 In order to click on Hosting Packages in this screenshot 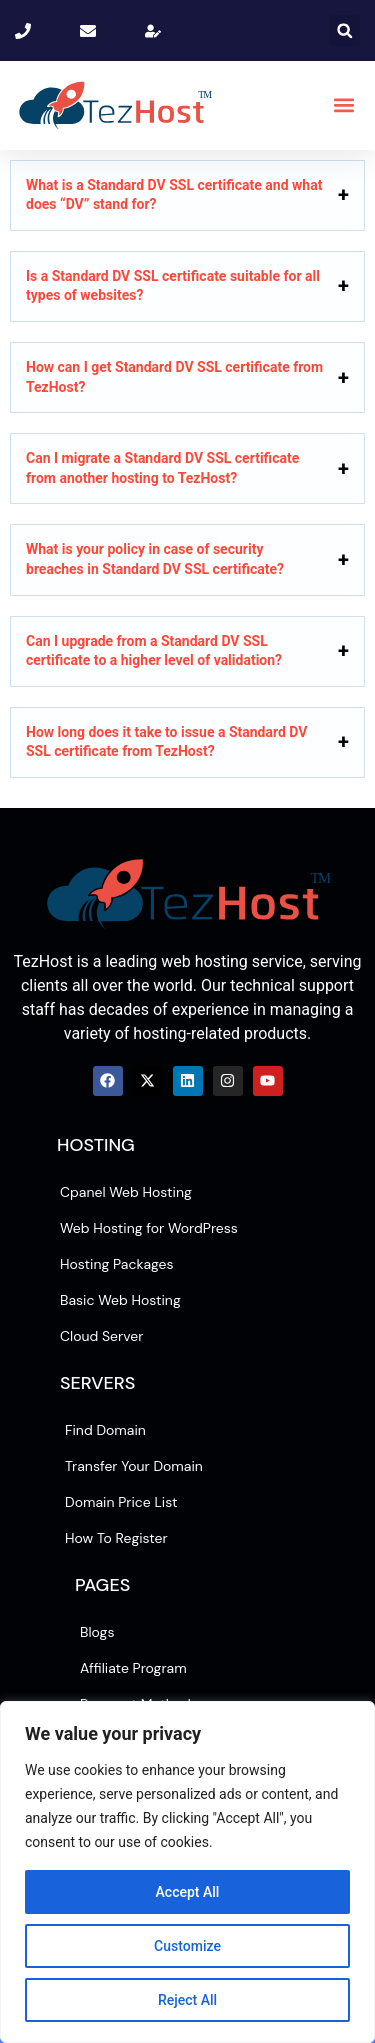, I will do `click(117, 1264)`.